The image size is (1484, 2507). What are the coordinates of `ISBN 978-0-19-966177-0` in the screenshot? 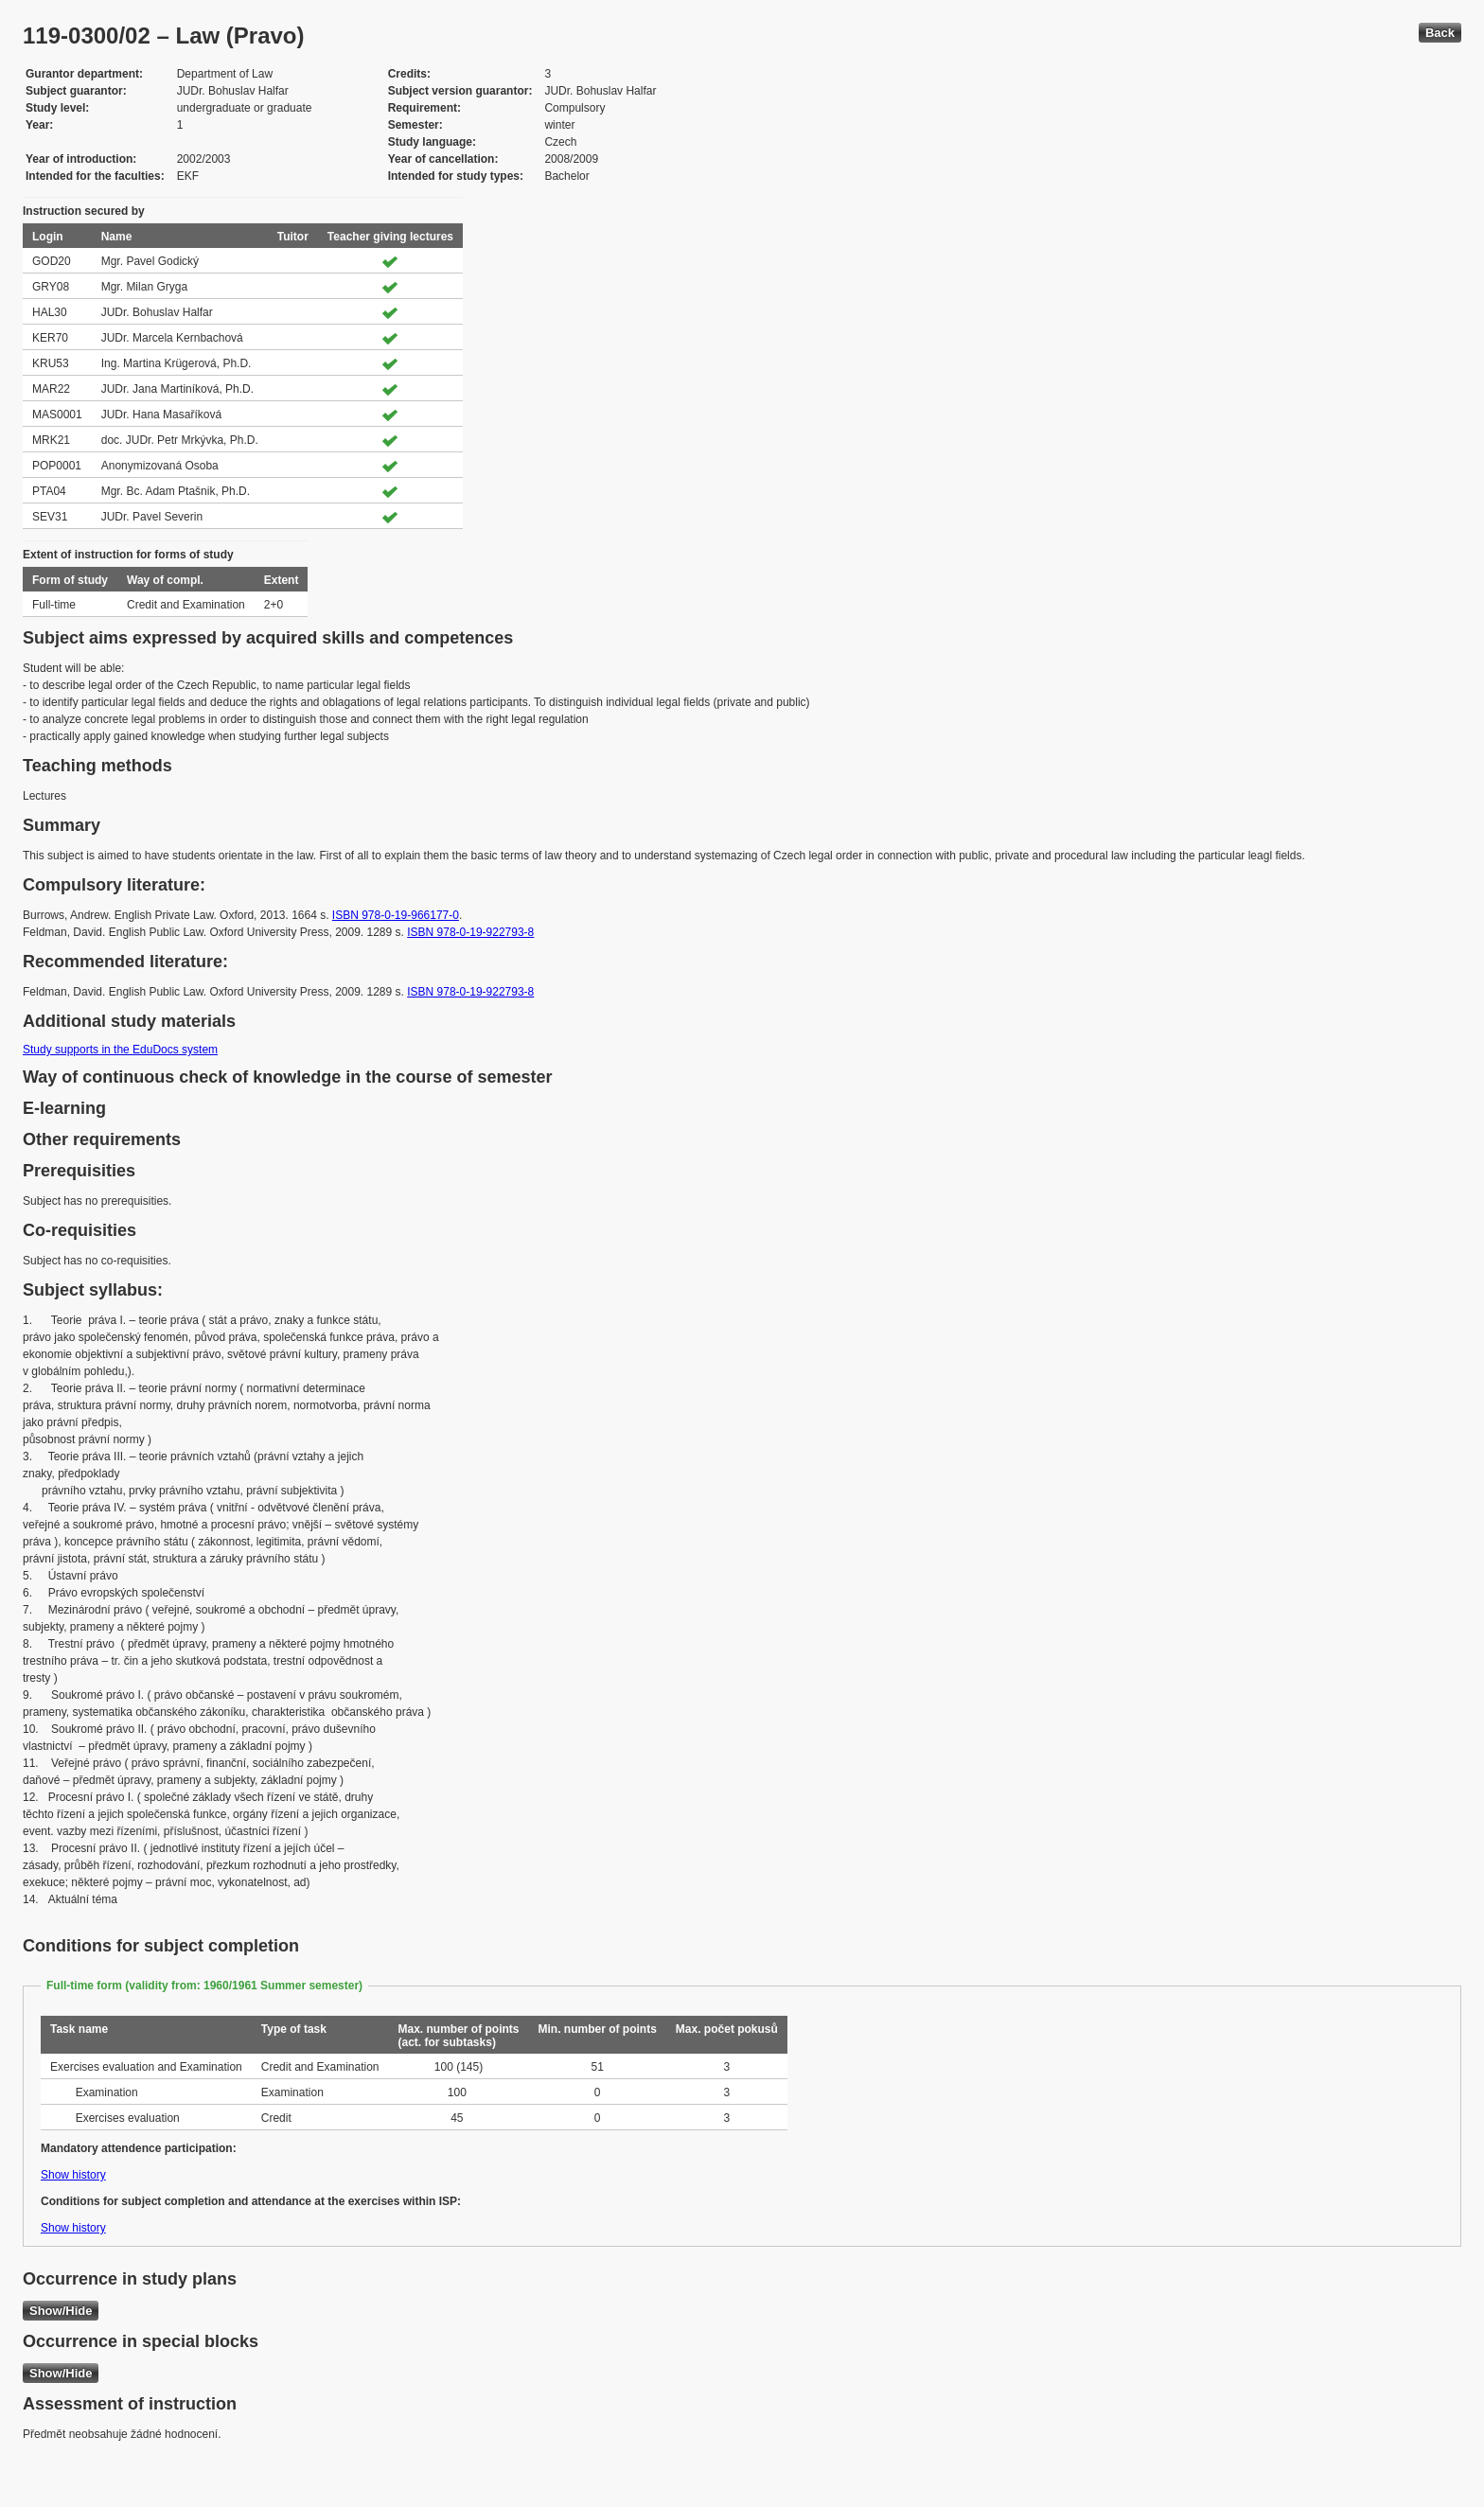 It's located at (395, 915).